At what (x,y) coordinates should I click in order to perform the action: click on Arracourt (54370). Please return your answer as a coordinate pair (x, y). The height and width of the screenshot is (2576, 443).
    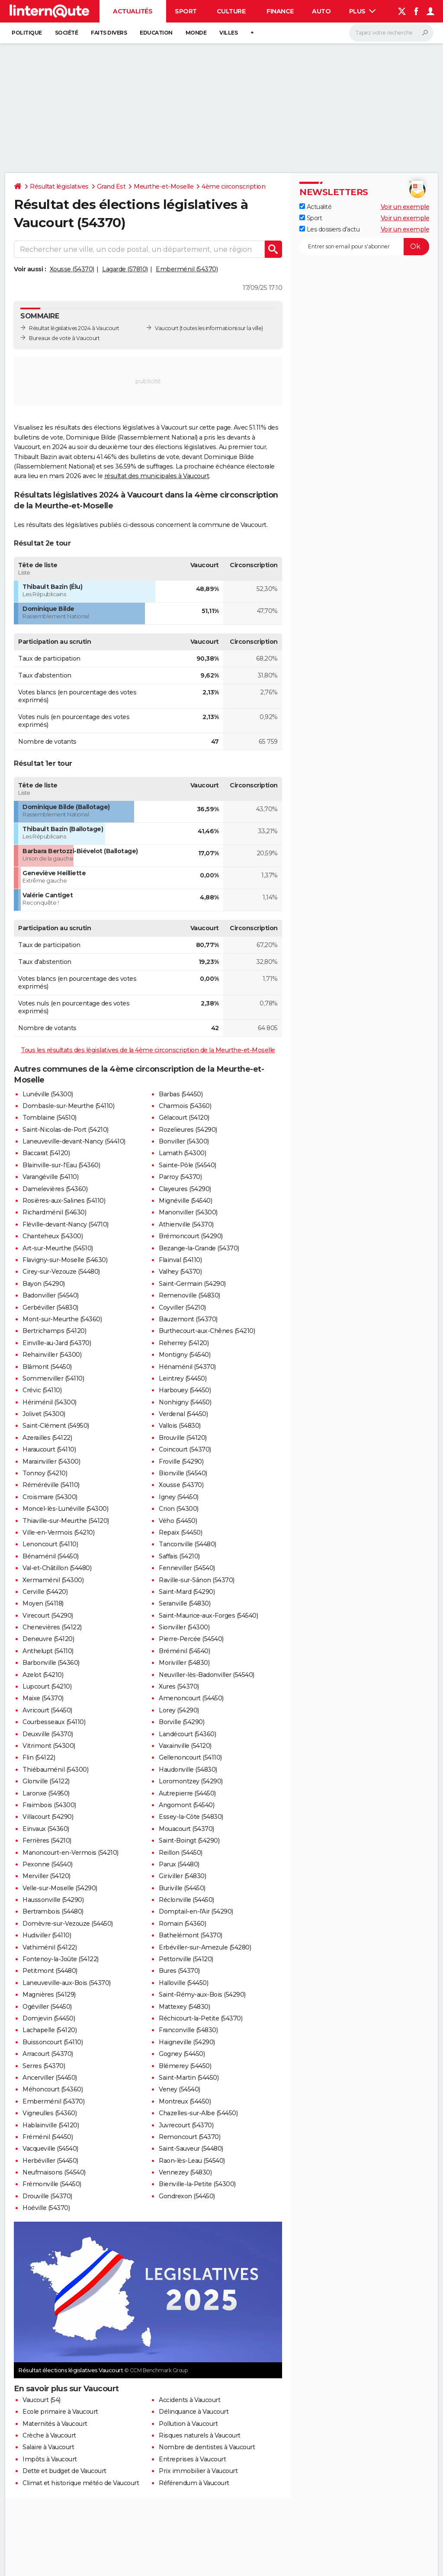
    Looking at the image, I should click on (47, 2054).